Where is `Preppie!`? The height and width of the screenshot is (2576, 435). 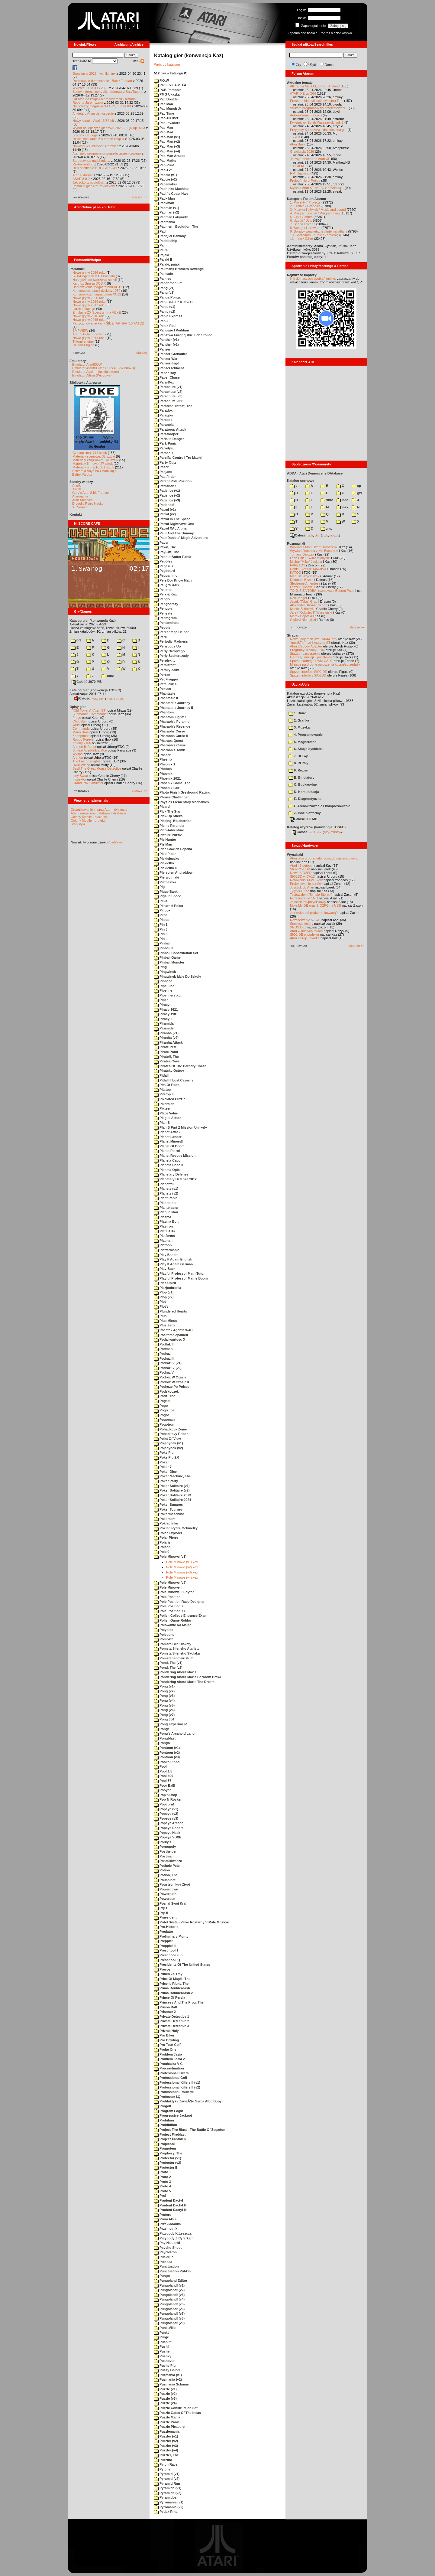
Preppie! is located at coordinates (163, 1941).